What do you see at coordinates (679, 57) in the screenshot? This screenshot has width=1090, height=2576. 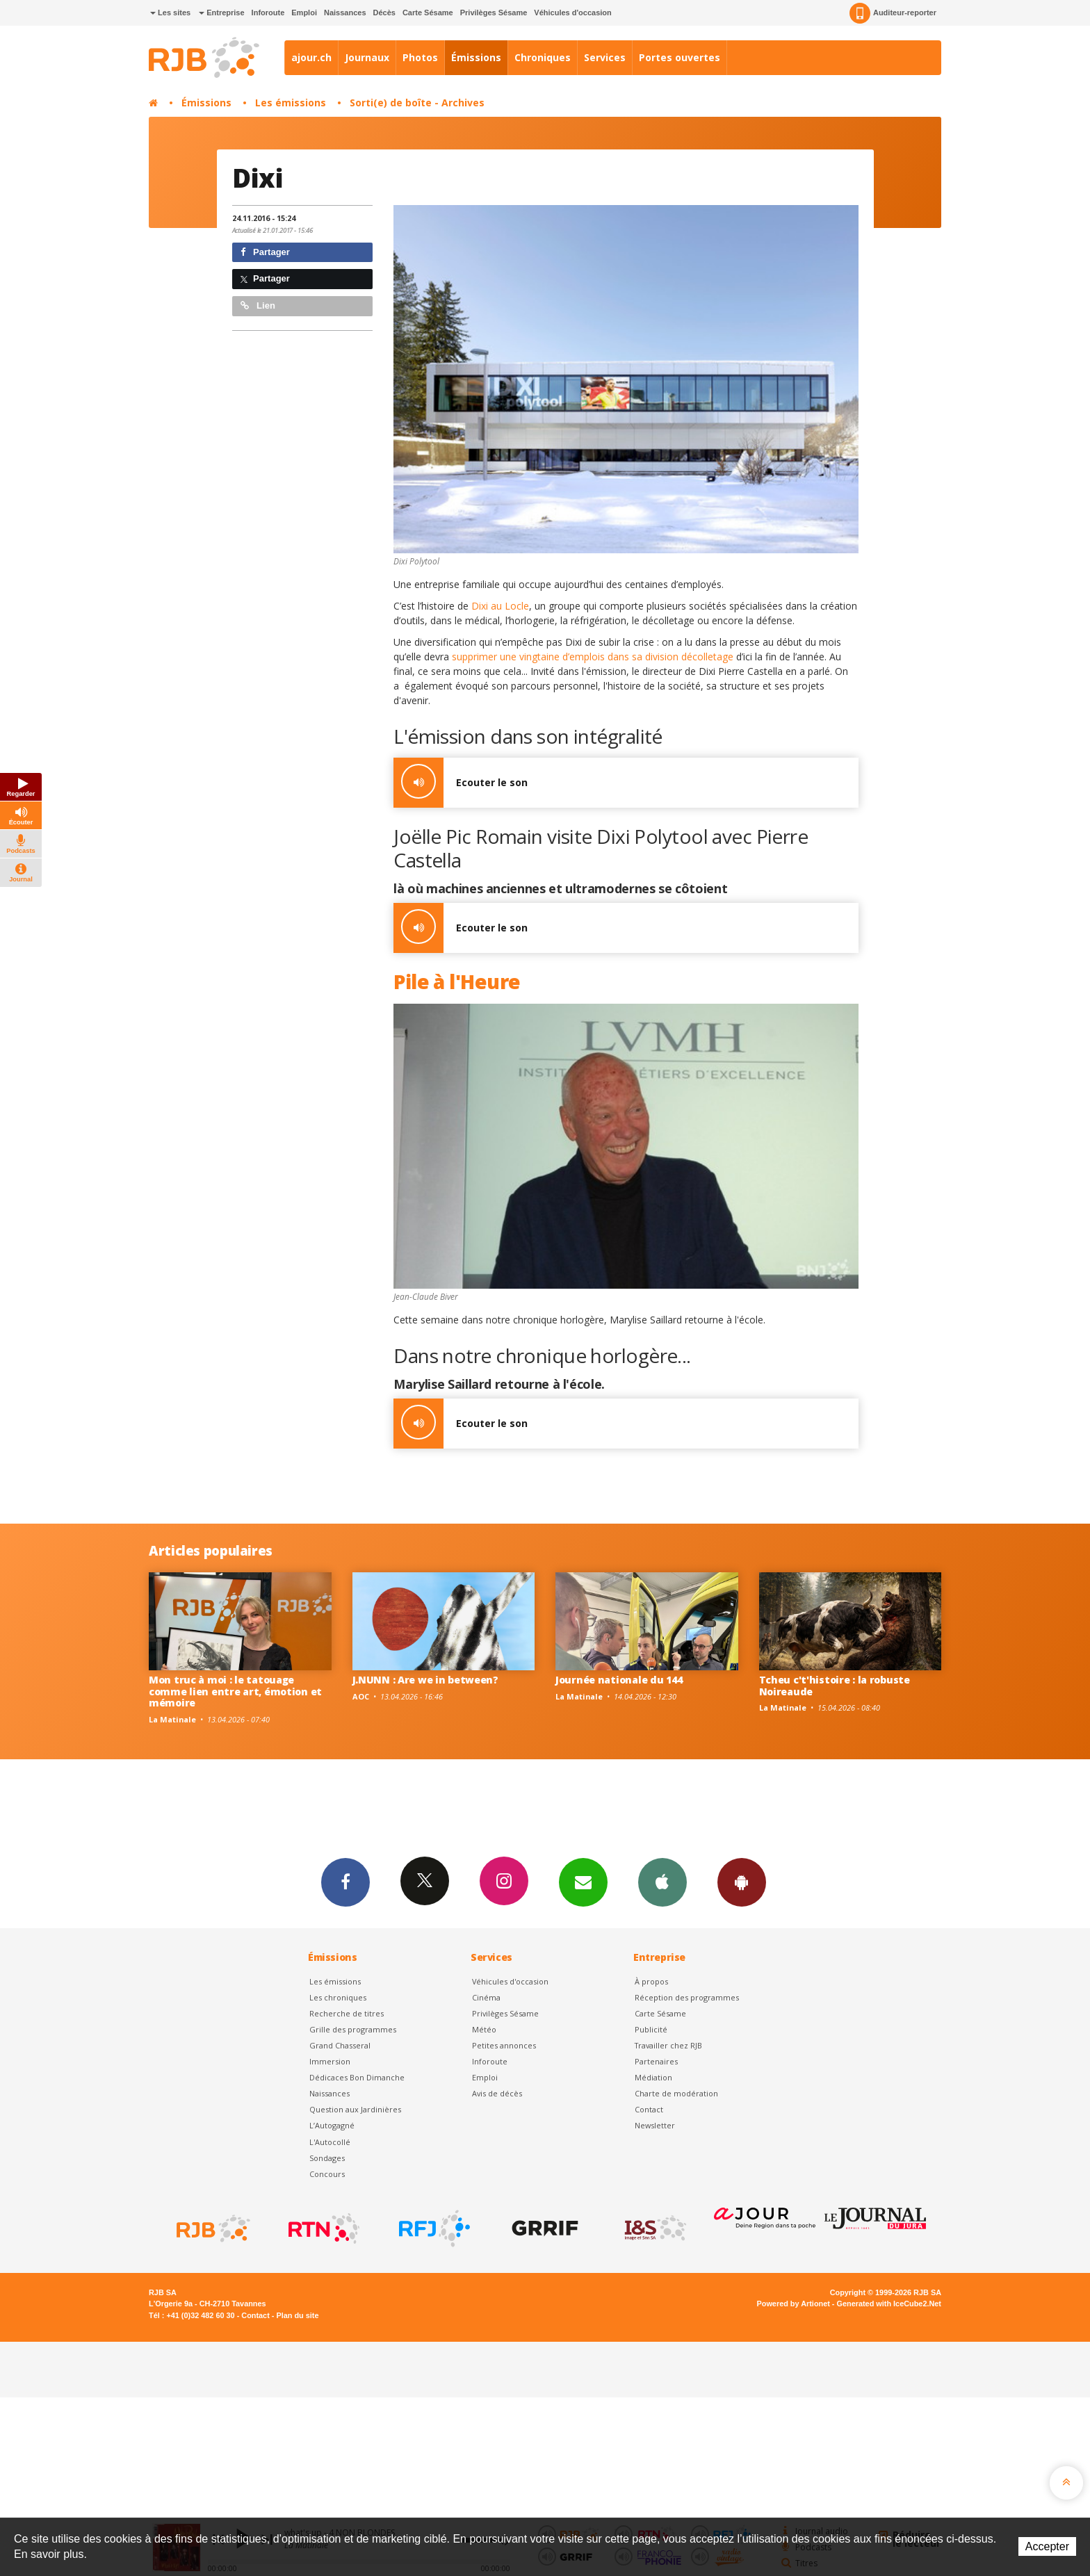 I see `Portes ouvertes` at bounding box center [679, 57].